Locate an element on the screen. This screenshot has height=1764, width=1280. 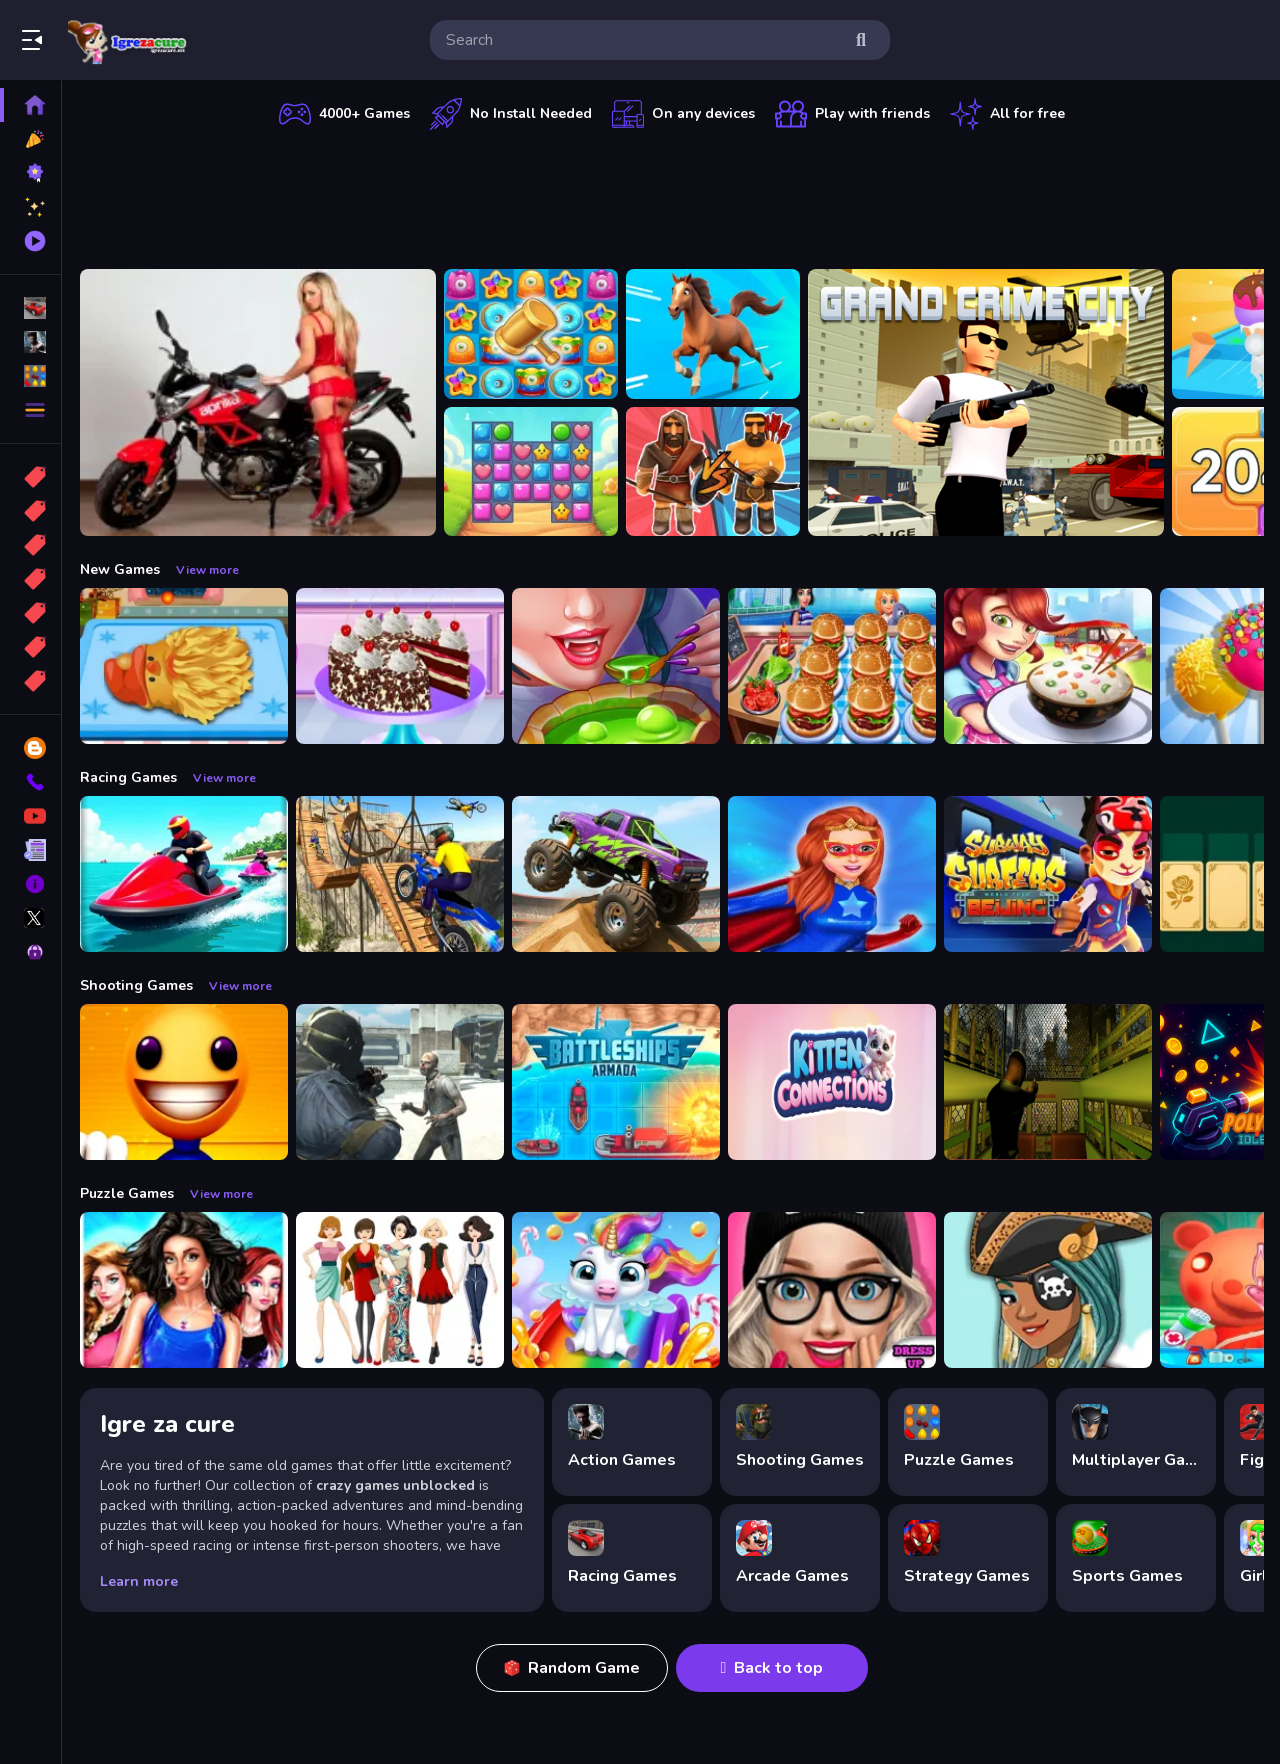
Back to top is located at coordinates (772, 1668).